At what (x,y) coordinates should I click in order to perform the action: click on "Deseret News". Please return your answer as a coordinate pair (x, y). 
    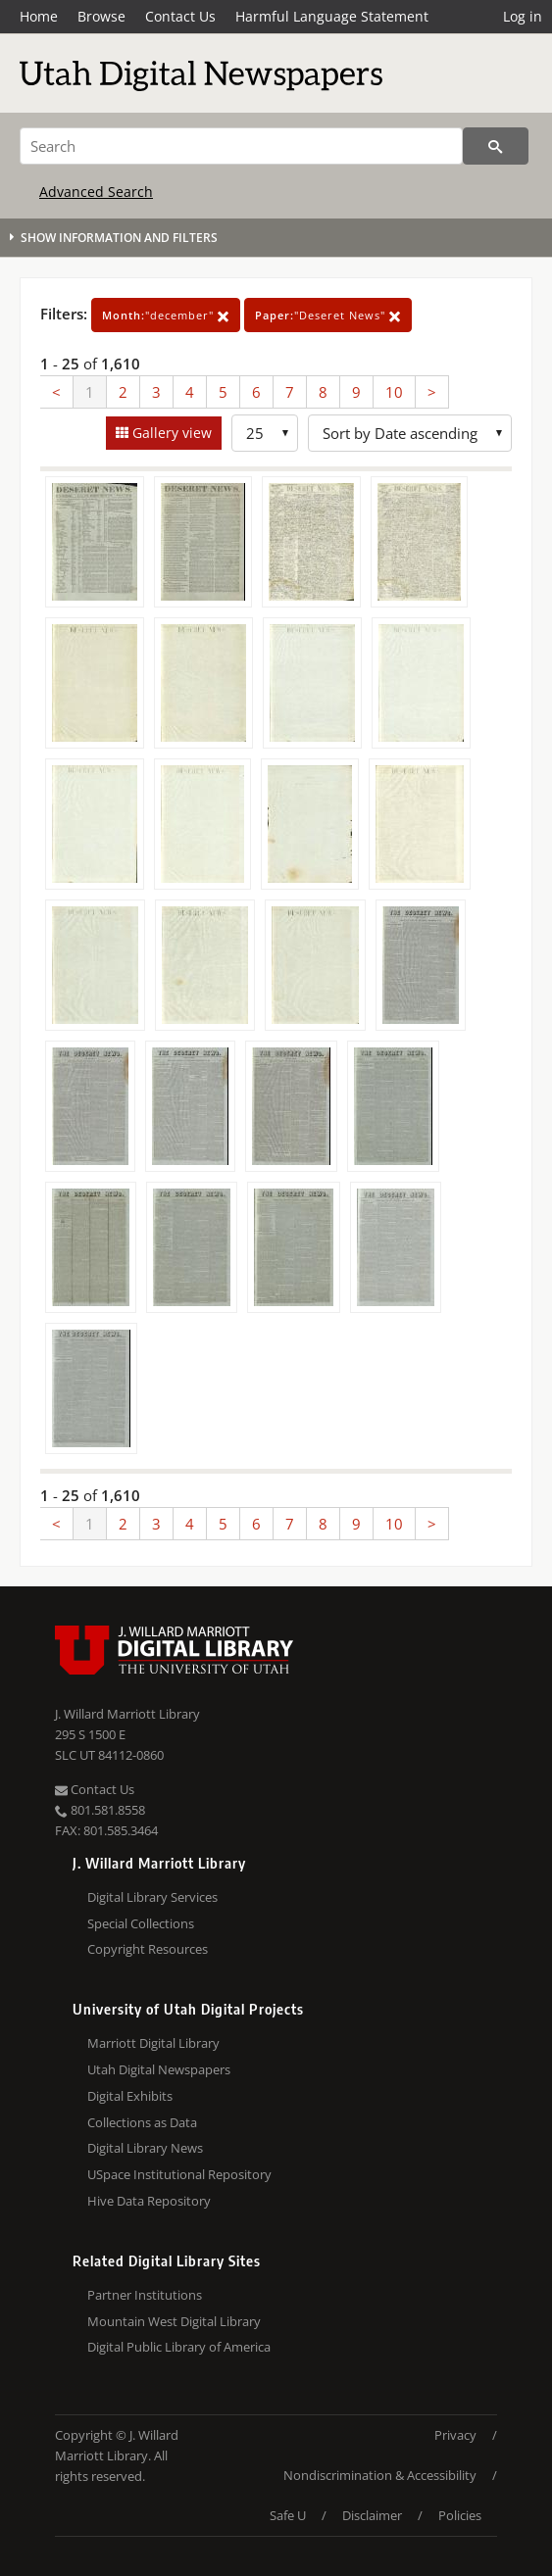
    Looking at the image, I should click on (328, 315).